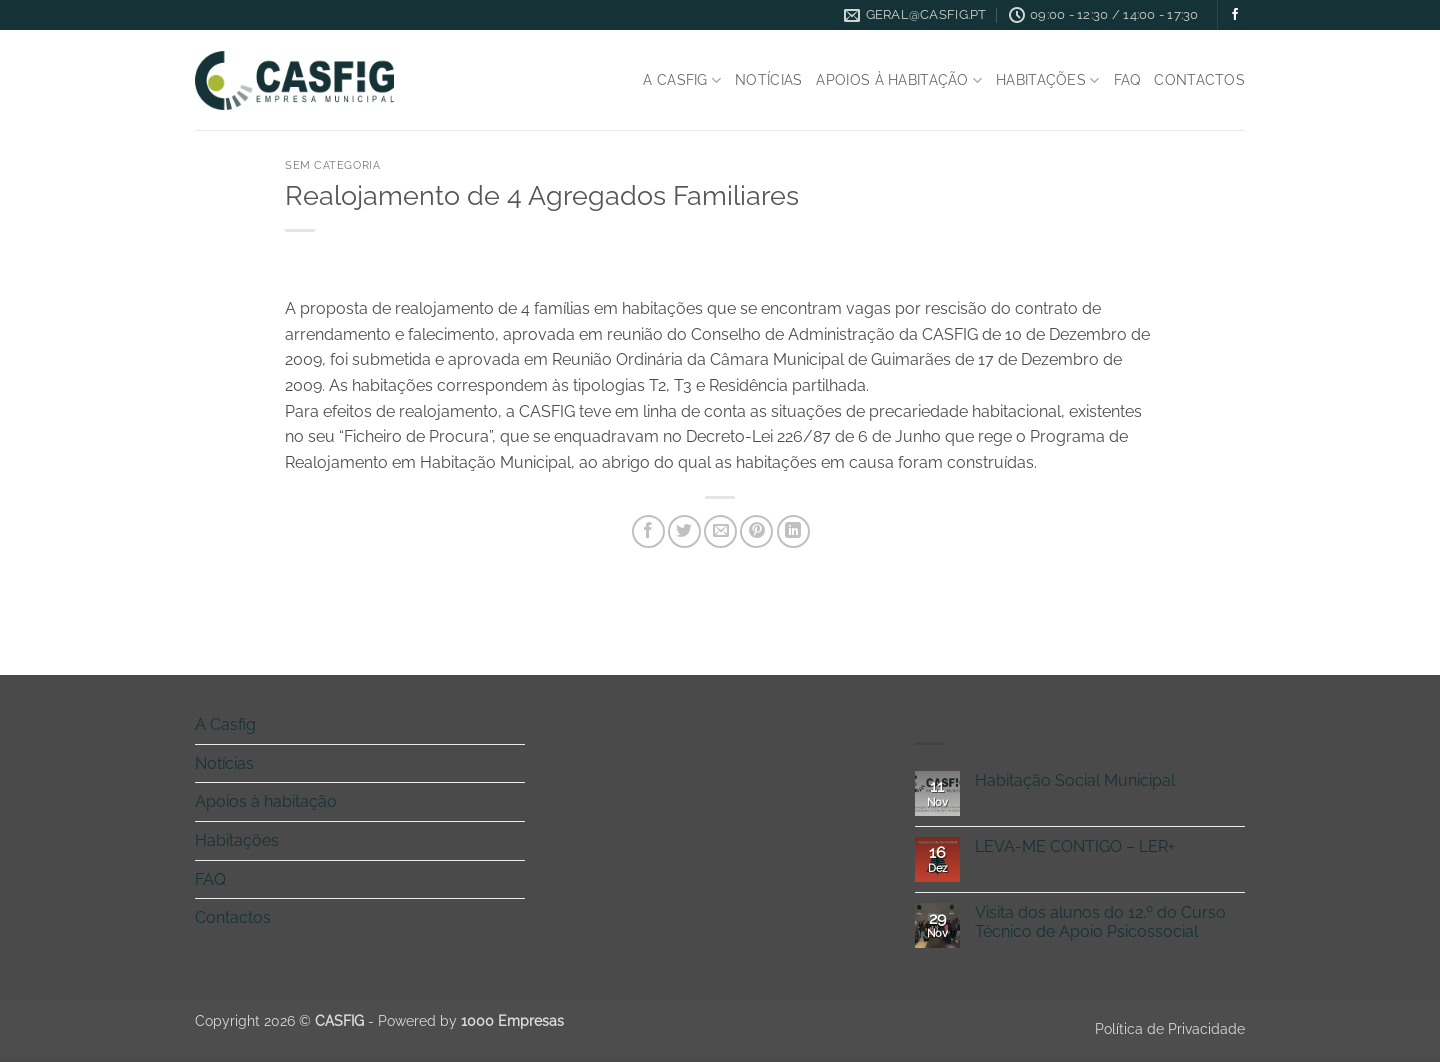 The image size is (1440, 1062). What do you see at coordinates (1170, 1028) in the screenshot?
I see `Política de Privacidade` at bounding box center [1170, 1028].